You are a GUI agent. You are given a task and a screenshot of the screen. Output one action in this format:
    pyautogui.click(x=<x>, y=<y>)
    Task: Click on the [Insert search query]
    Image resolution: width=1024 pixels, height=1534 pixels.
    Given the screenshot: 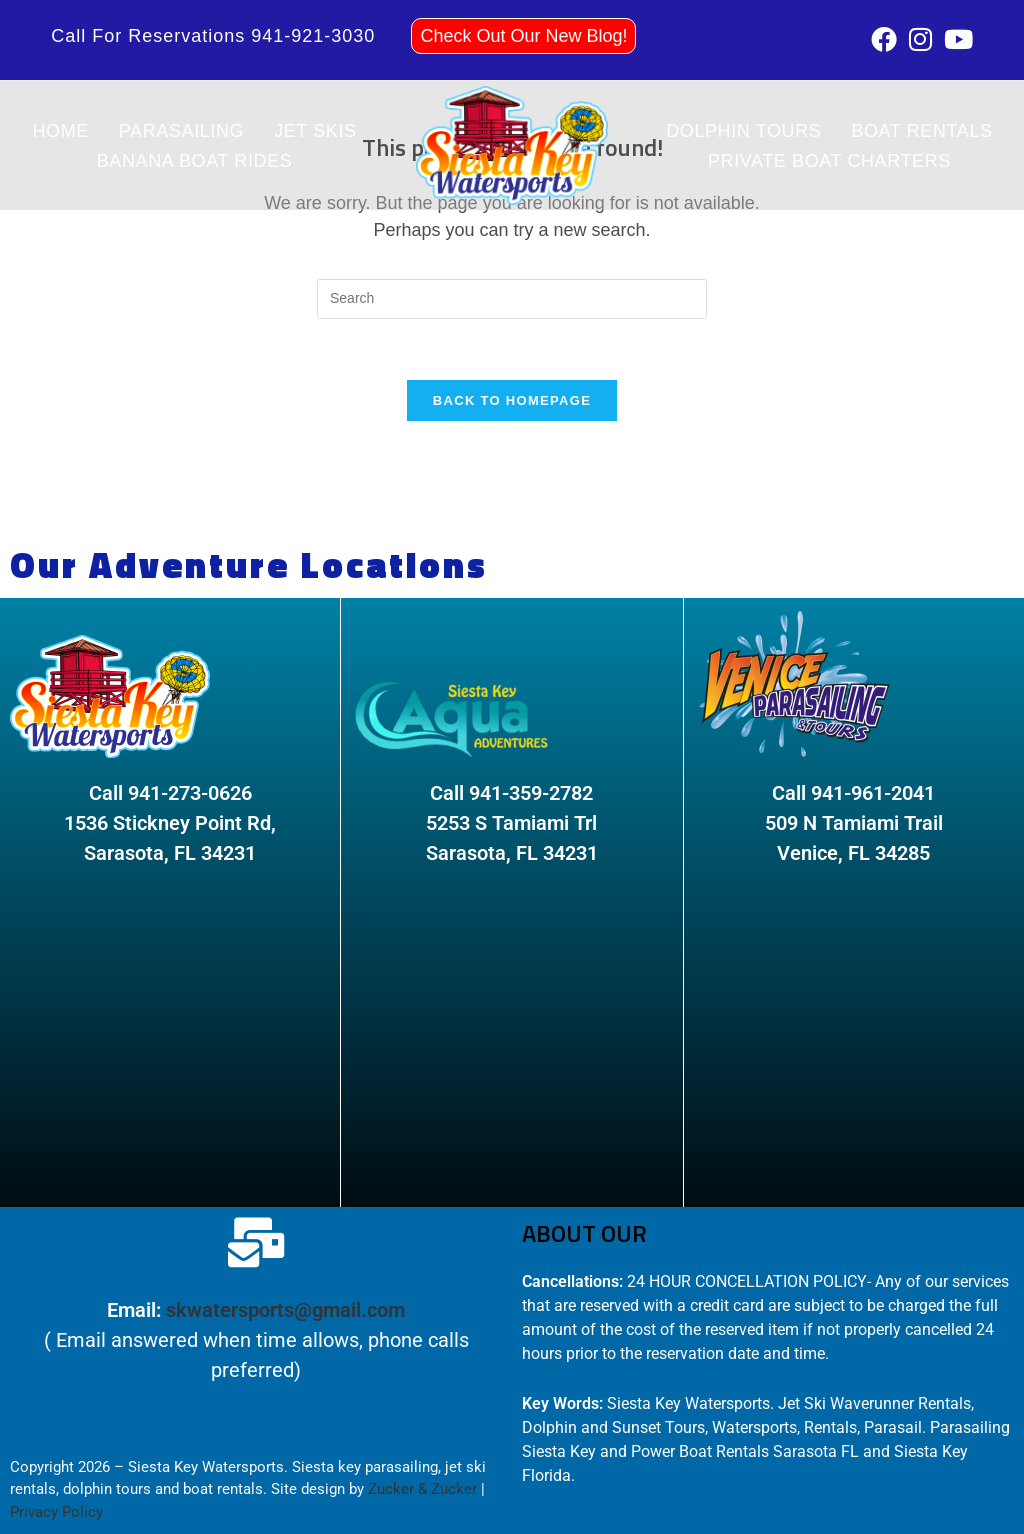 What is the action you would take?
    pyautogui.click(x=512, y=299)
    